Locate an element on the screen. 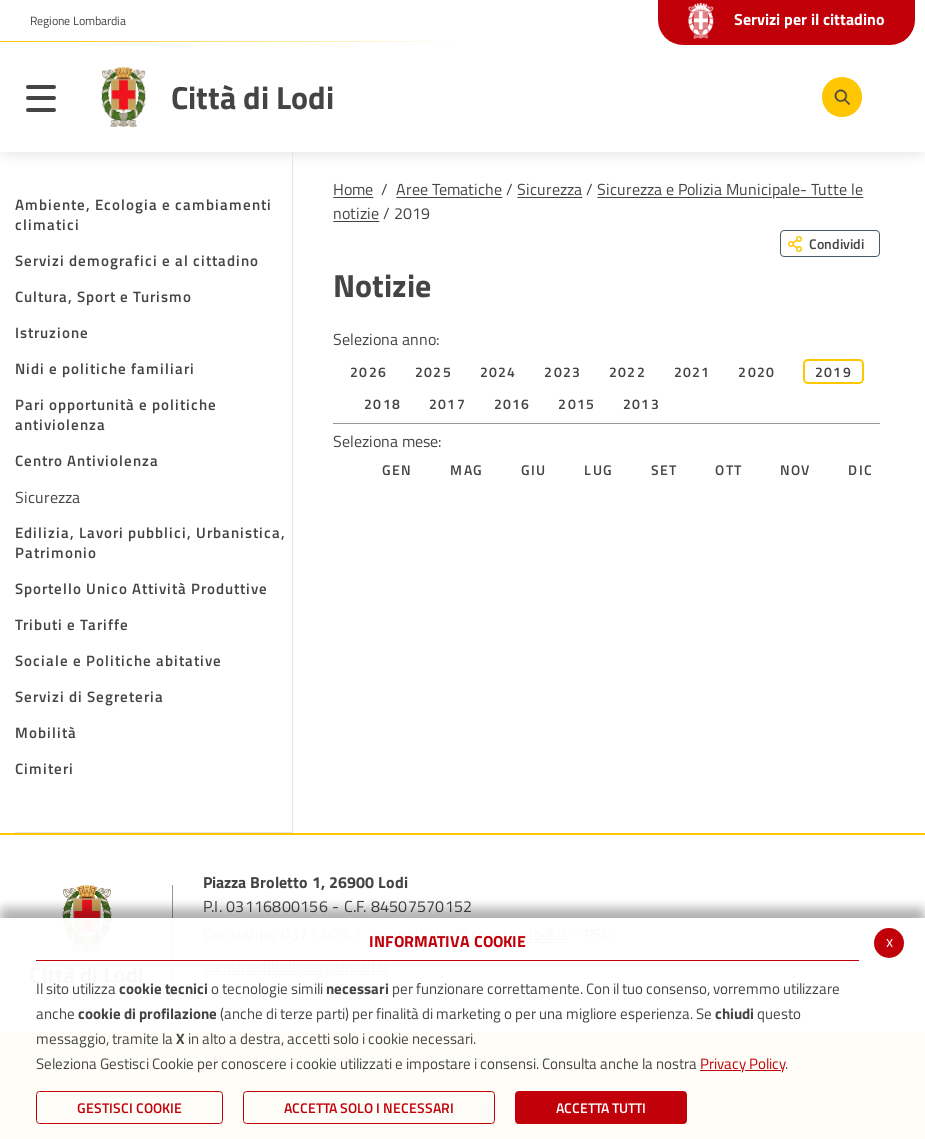  Home is located at coordinates (353, 189).